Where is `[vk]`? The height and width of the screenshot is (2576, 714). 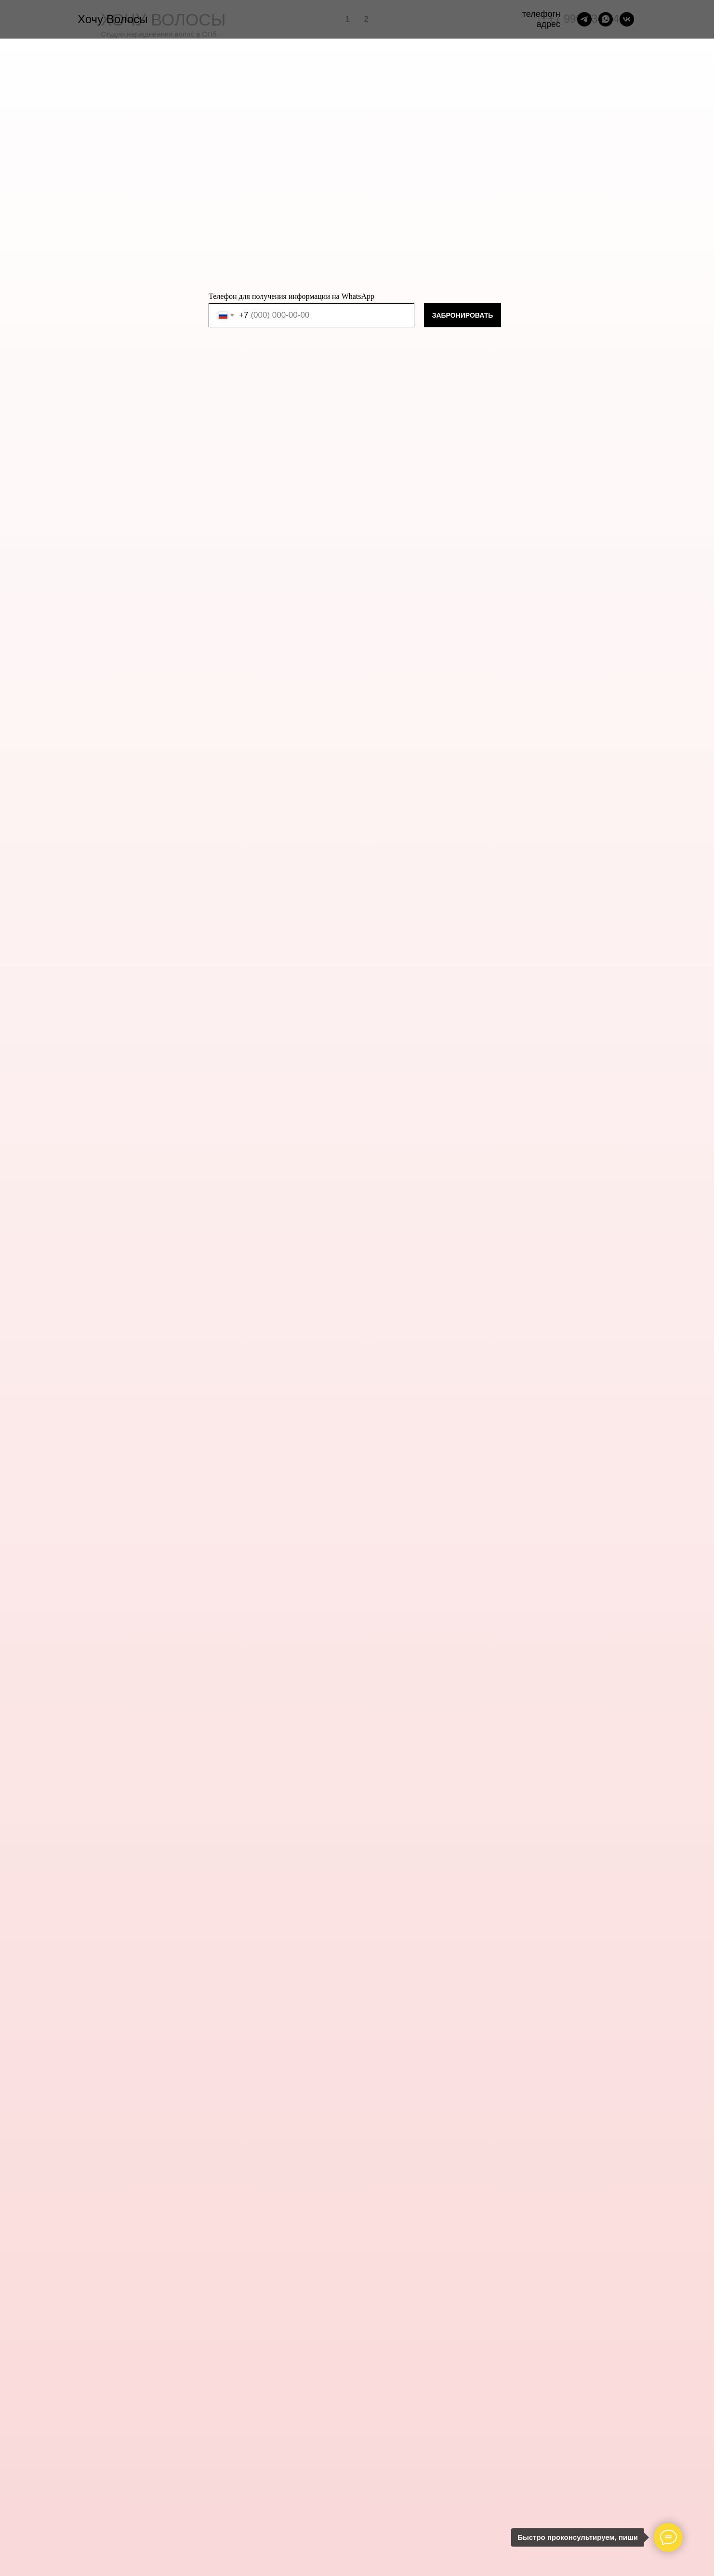
[vk] is located at coordinates (627, 19).